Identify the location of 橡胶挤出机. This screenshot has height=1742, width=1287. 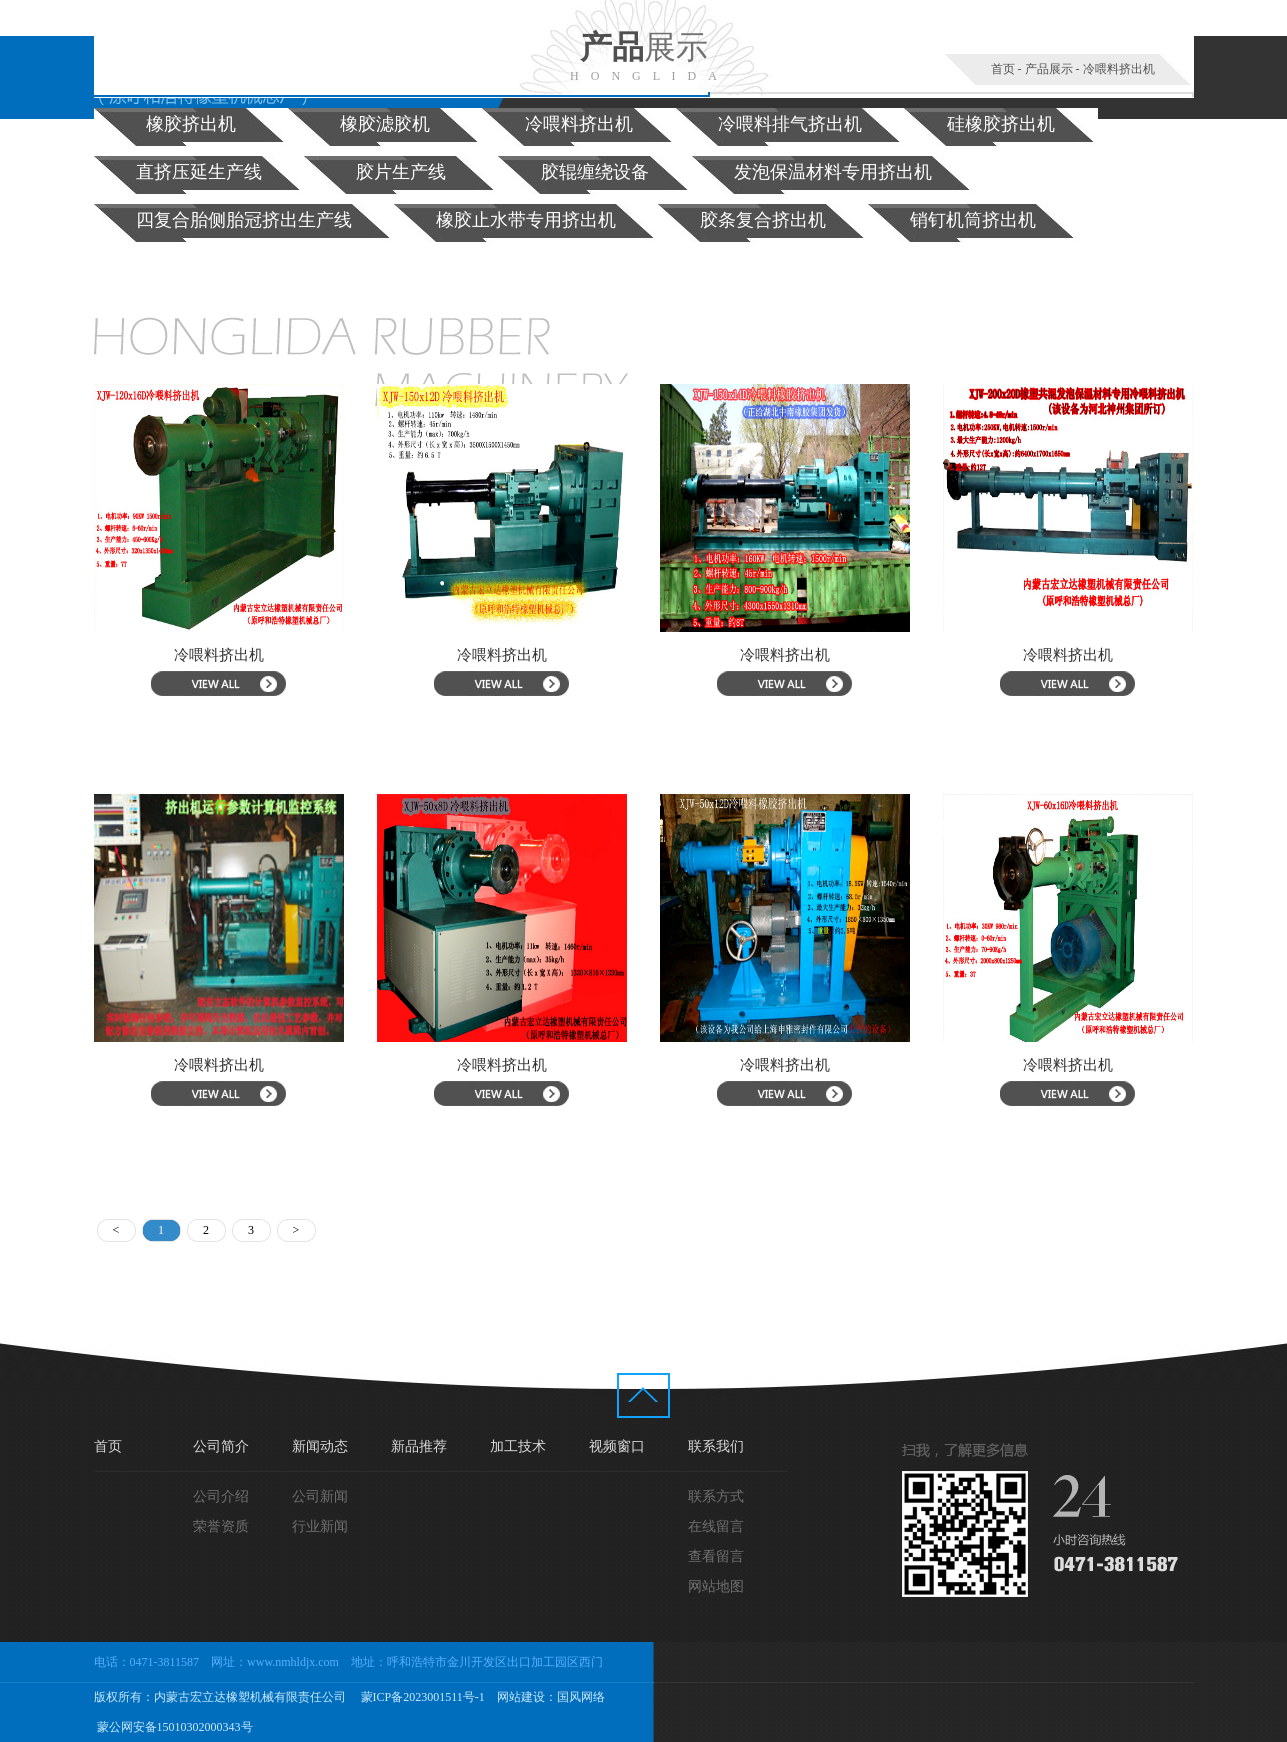
(191, 124).